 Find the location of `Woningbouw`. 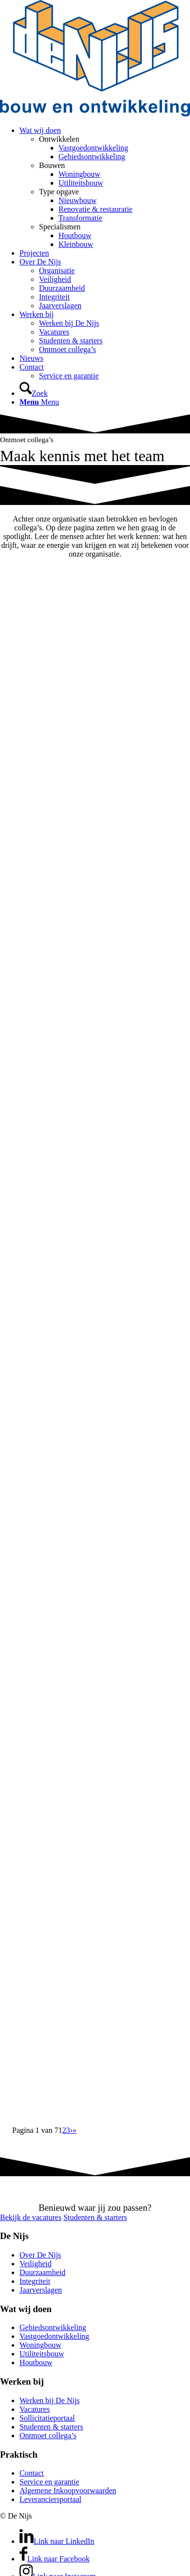

Woningbouw is located at coordinates (40, 2345).